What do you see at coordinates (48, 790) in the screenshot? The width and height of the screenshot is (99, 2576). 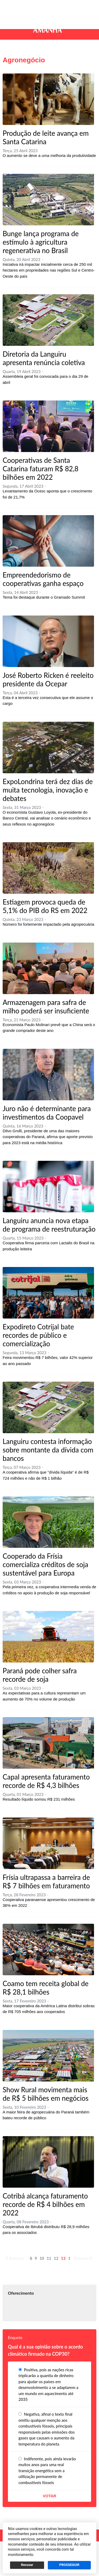 I see `ExpoLondrina terá dez dias de muita tecnologia, inovação e debates` at bounding box center [48, 790].